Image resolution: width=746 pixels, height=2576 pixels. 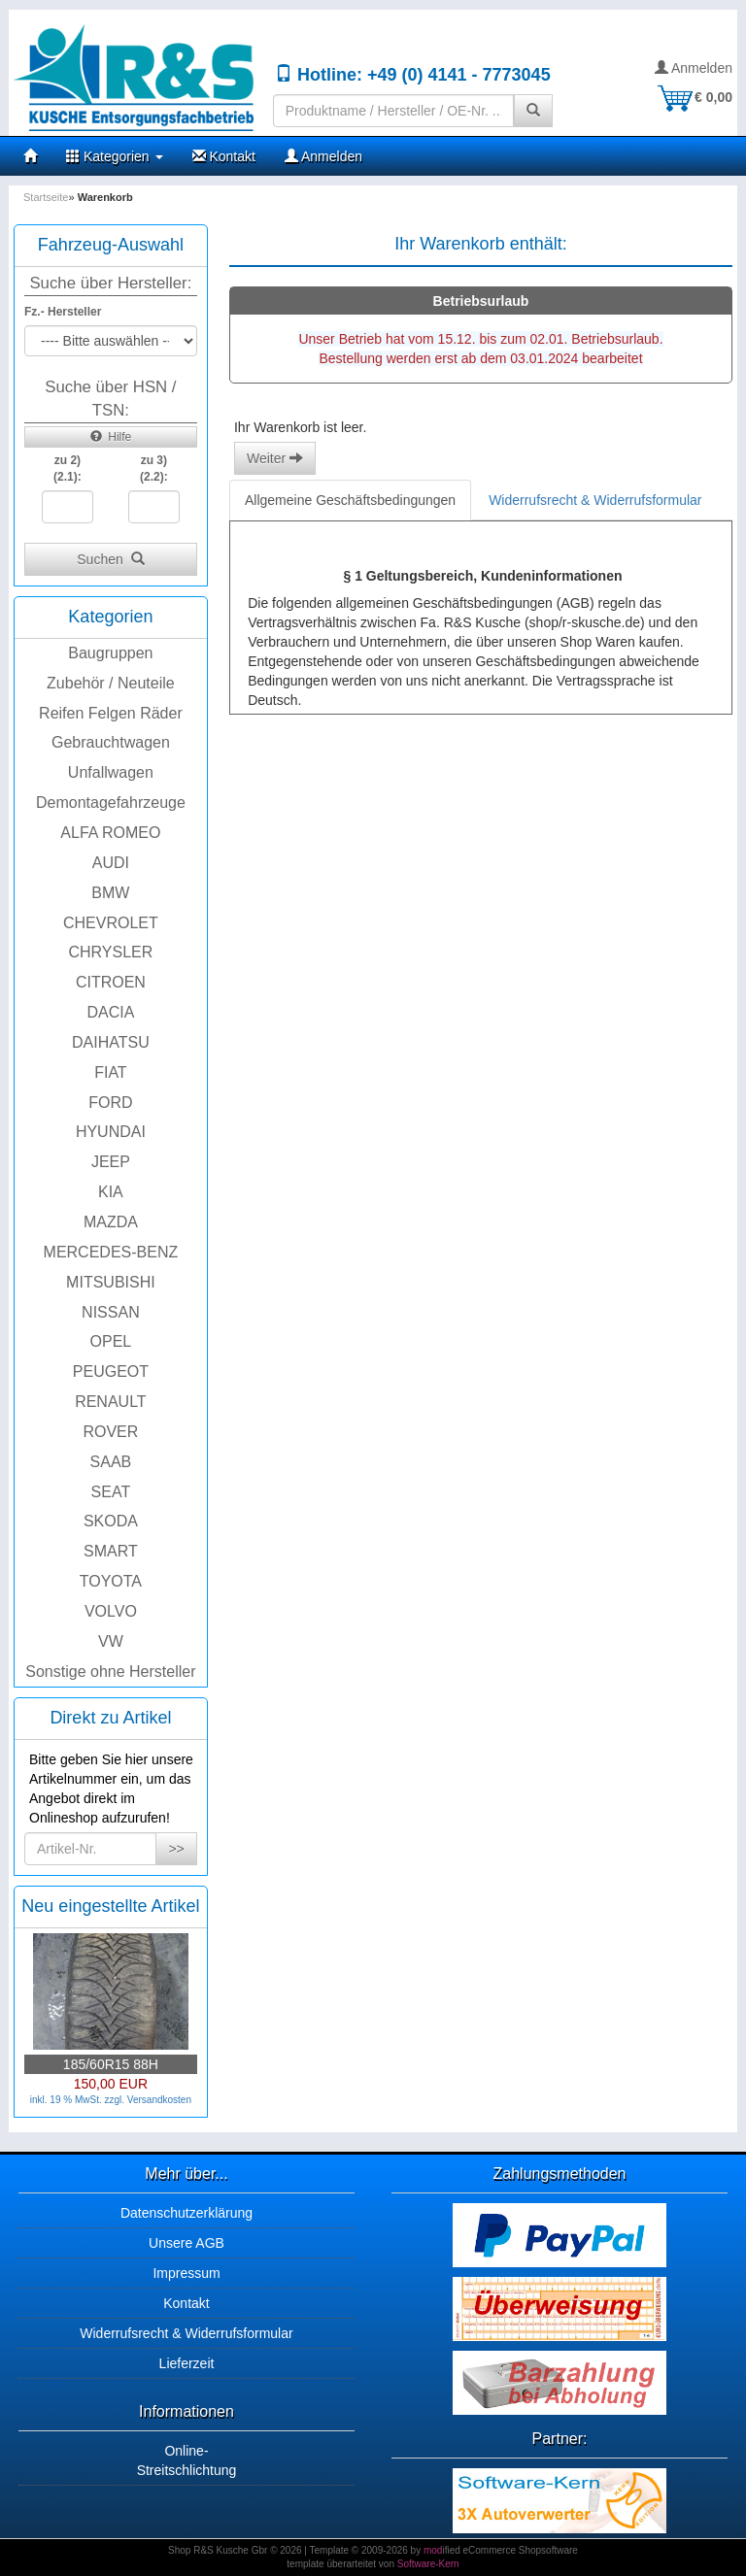 I want to click on Unsere AGB, so click(x=186, y=2243).